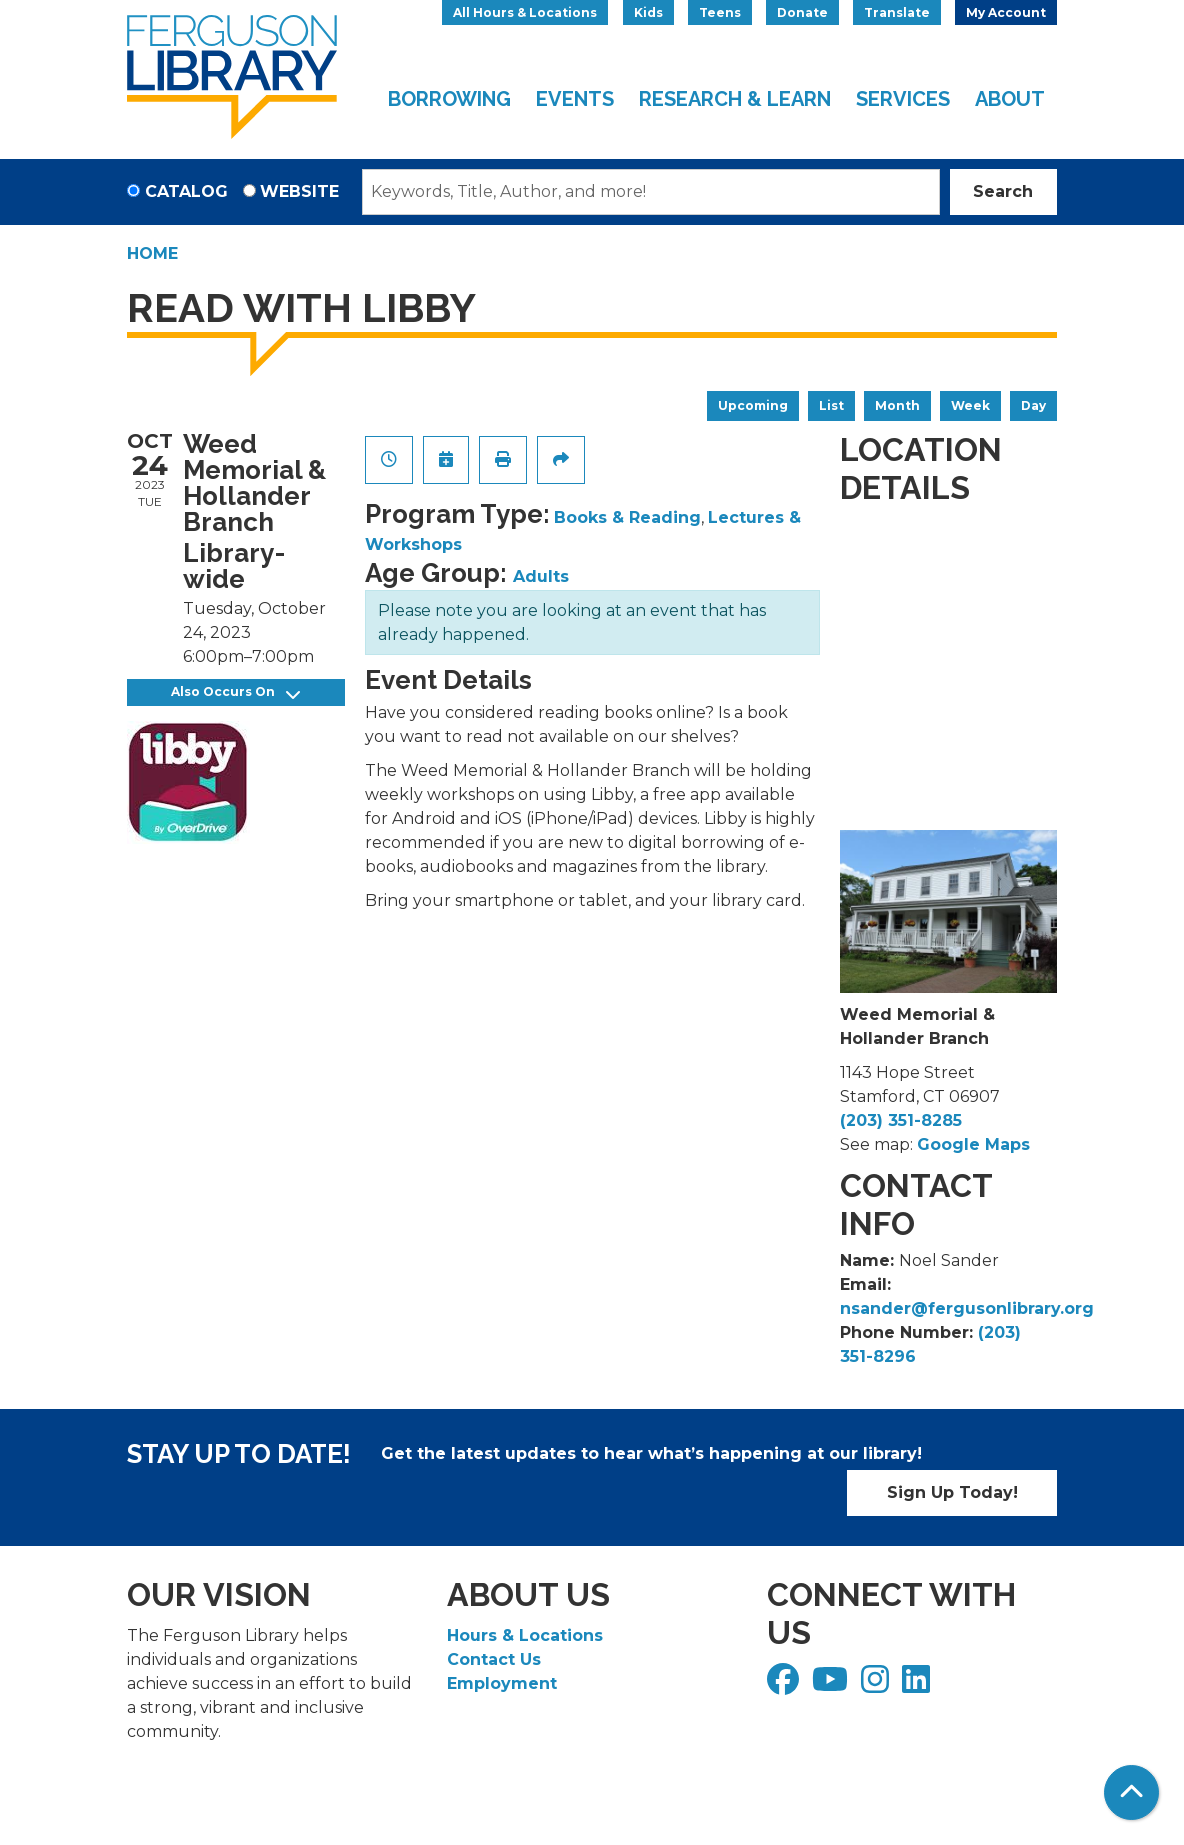 The width and height of the screenshot is (1184, 1845). What do you see at coordinates (877, 1685) in the screenshot?
I see `[View Ferguson Library on Instagram]` at bounding box center [877, 1685].